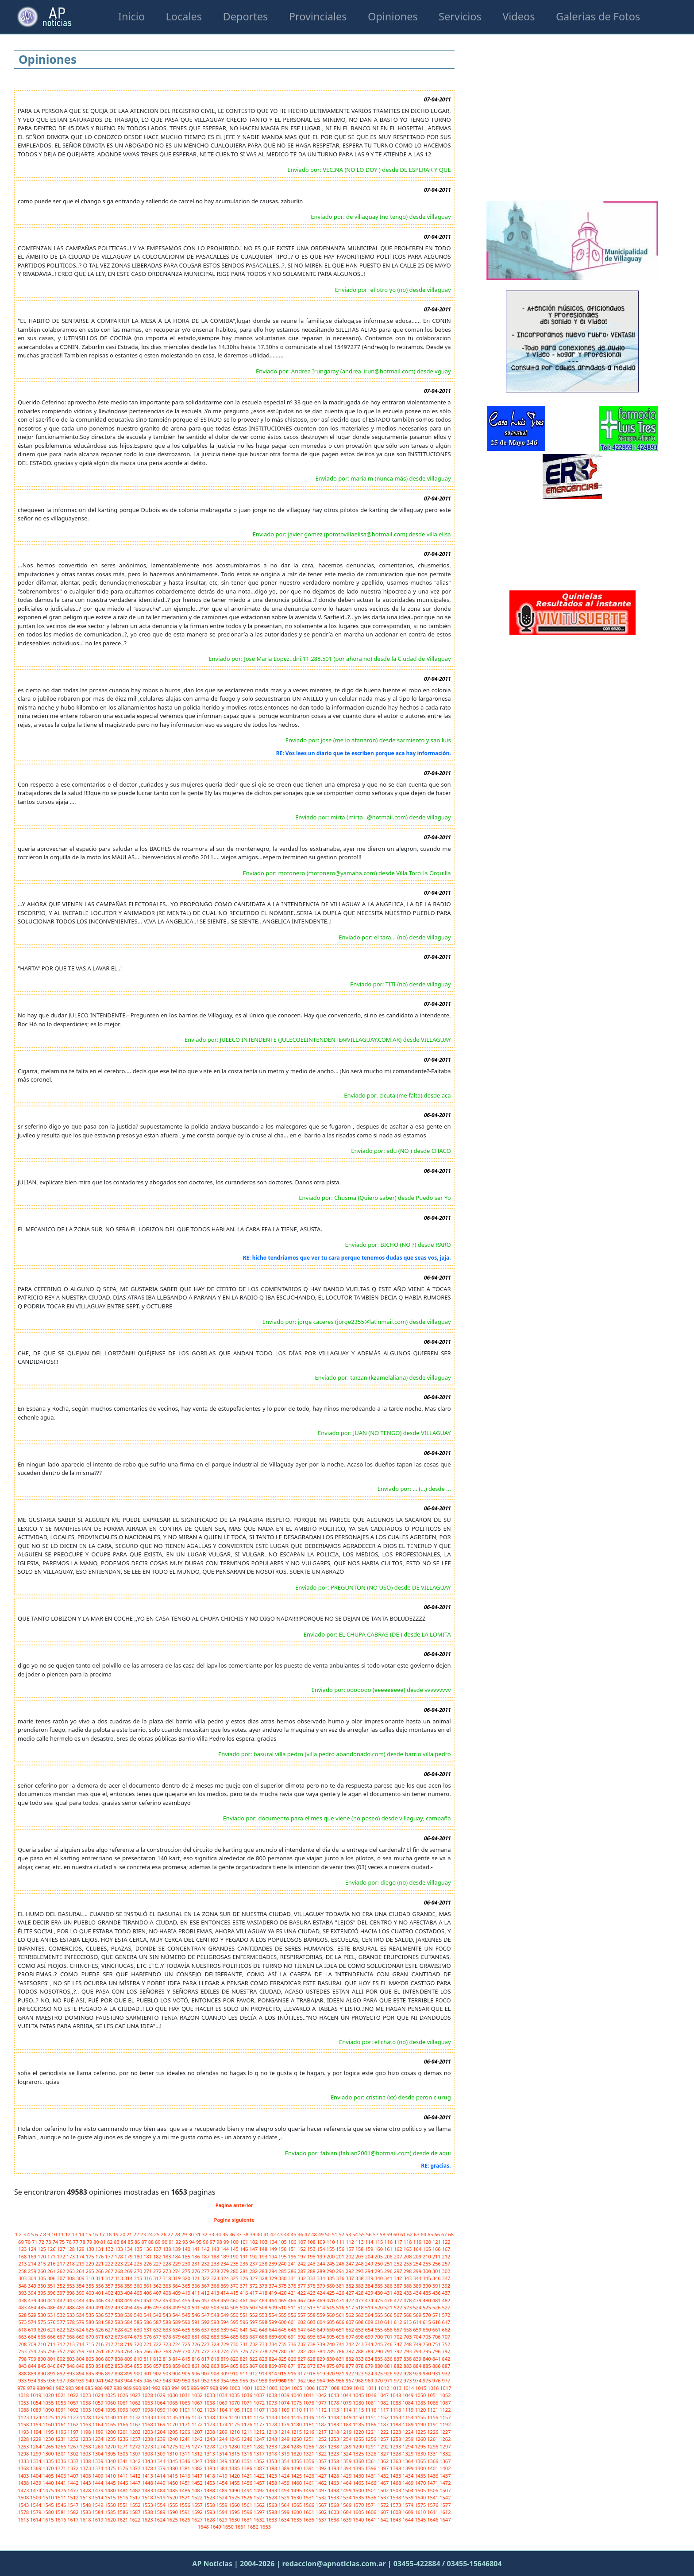  Describe the element at coordinates (389, 2256) in the screenshot. I see `206` at that location.